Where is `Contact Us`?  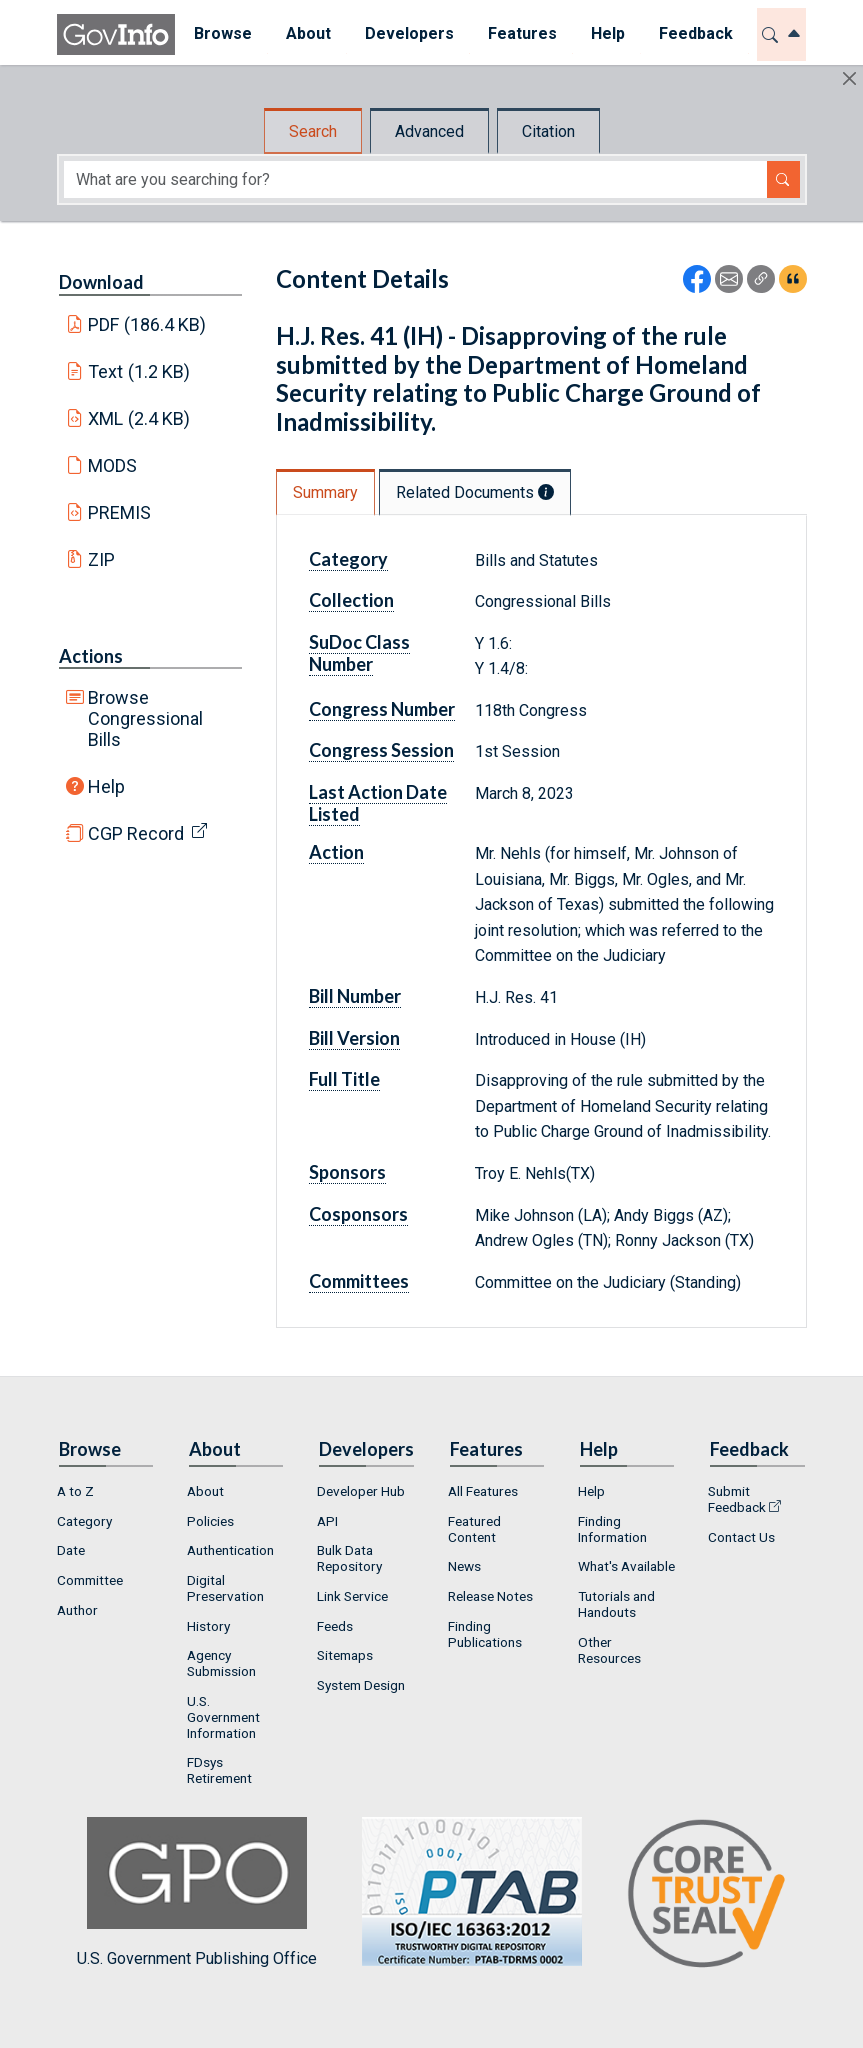
Contact Us is located at coordinates (741, 1537).